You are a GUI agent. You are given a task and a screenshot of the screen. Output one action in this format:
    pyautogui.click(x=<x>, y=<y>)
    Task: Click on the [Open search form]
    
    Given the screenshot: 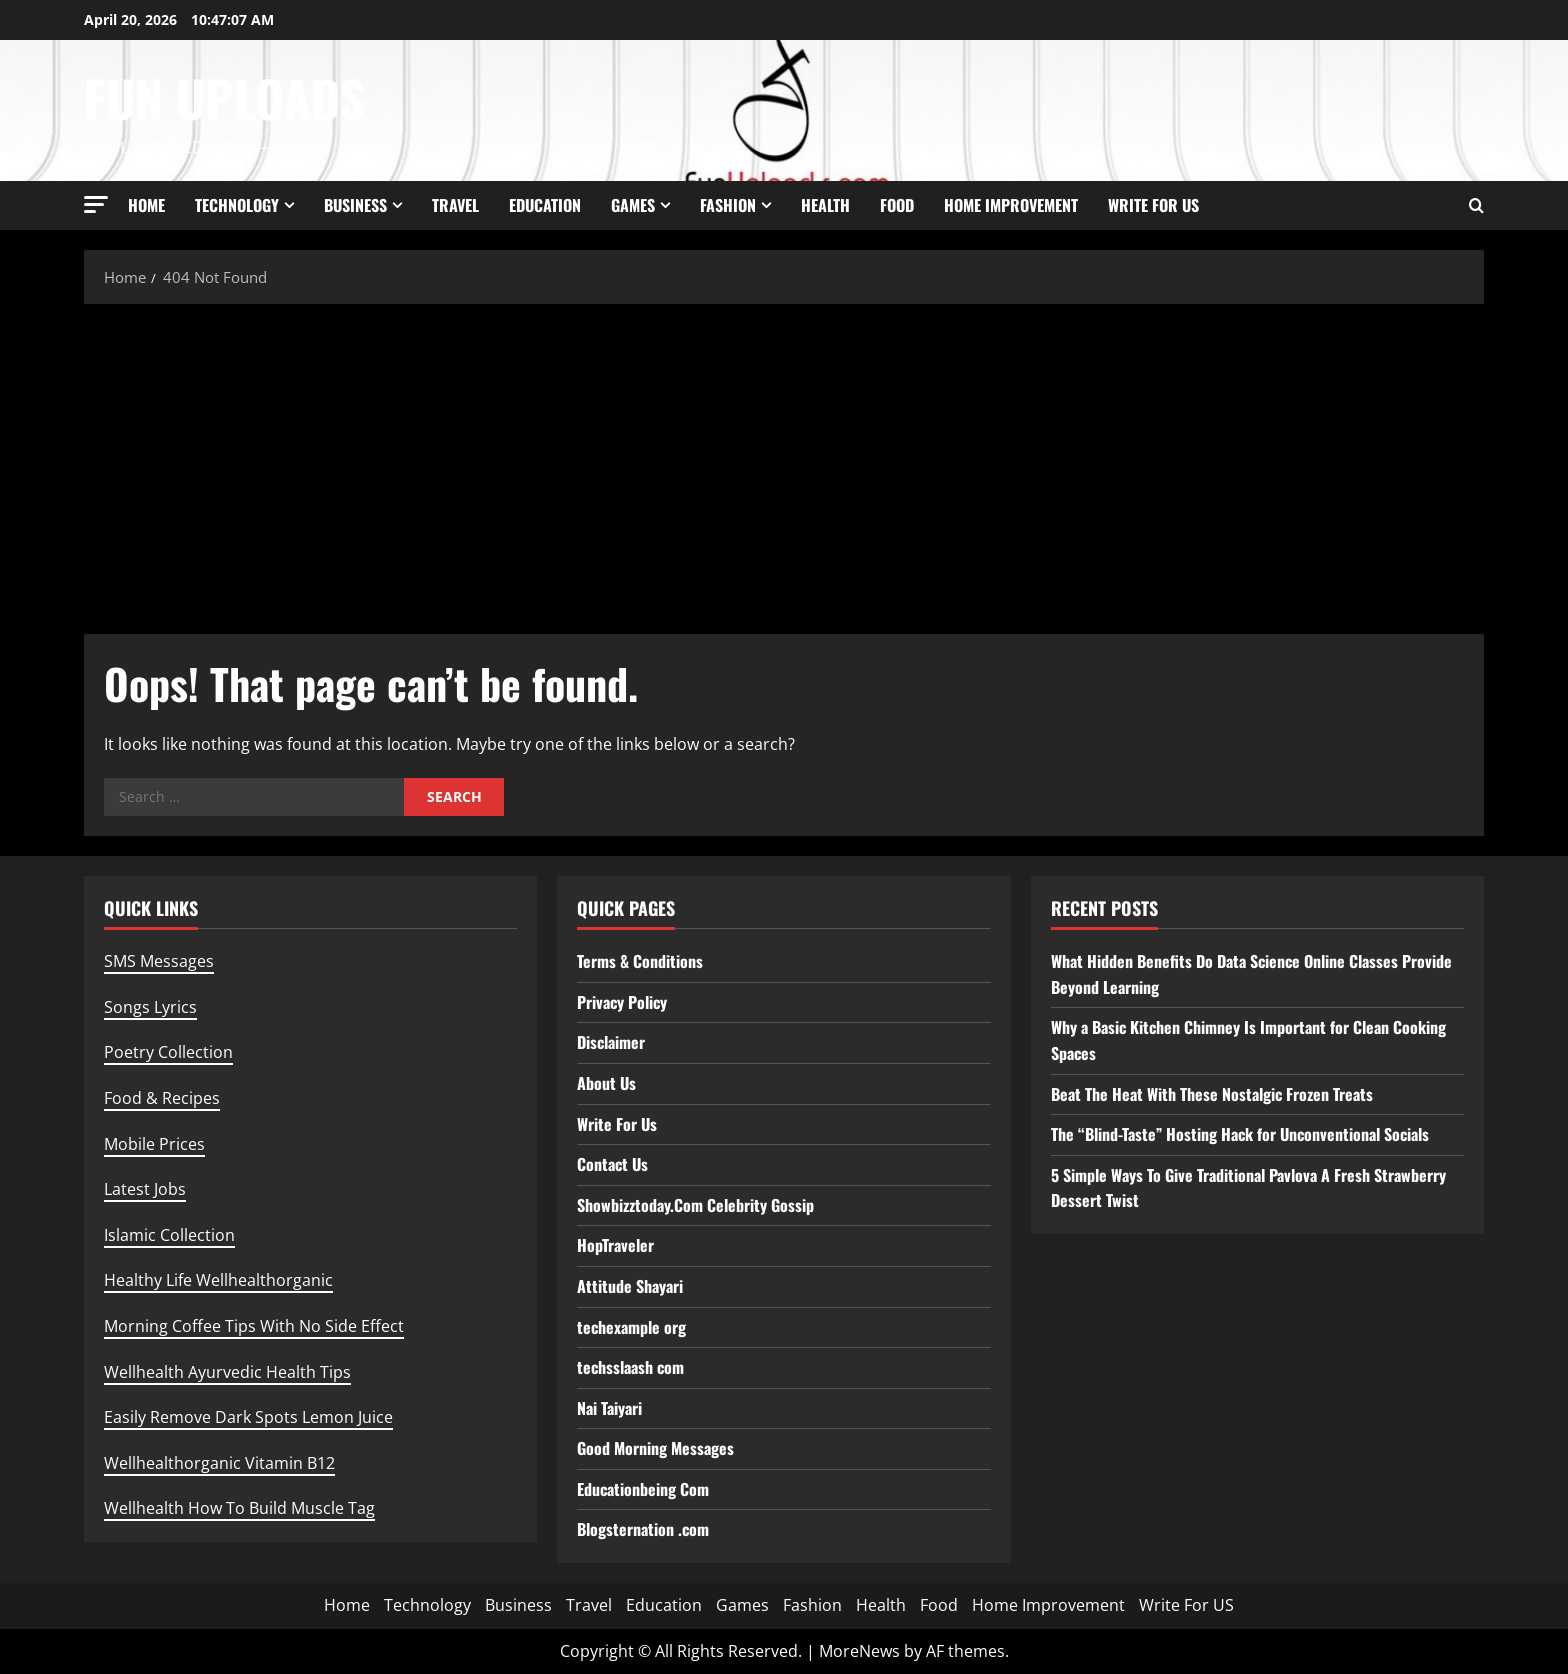 What is the action you would take?
    pyautogui.click(x=1476, y=205)
    